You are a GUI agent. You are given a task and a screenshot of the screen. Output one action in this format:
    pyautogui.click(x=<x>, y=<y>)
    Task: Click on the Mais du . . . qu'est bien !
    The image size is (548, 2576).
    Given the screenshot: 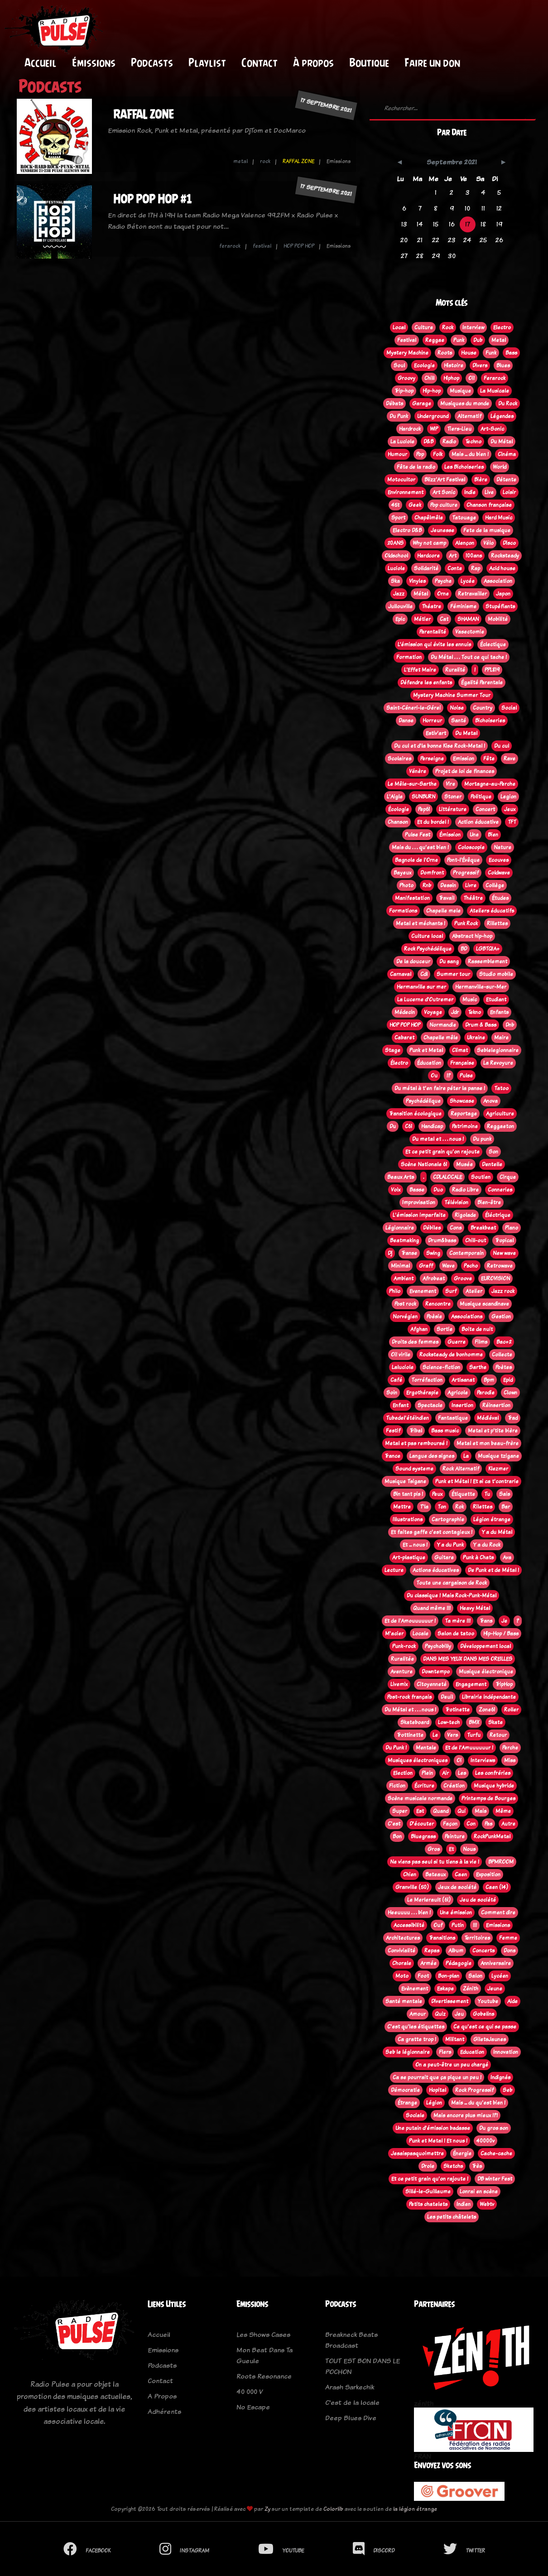 What is the action you would take?
    pyautogui.click(x=420, y=847)
    